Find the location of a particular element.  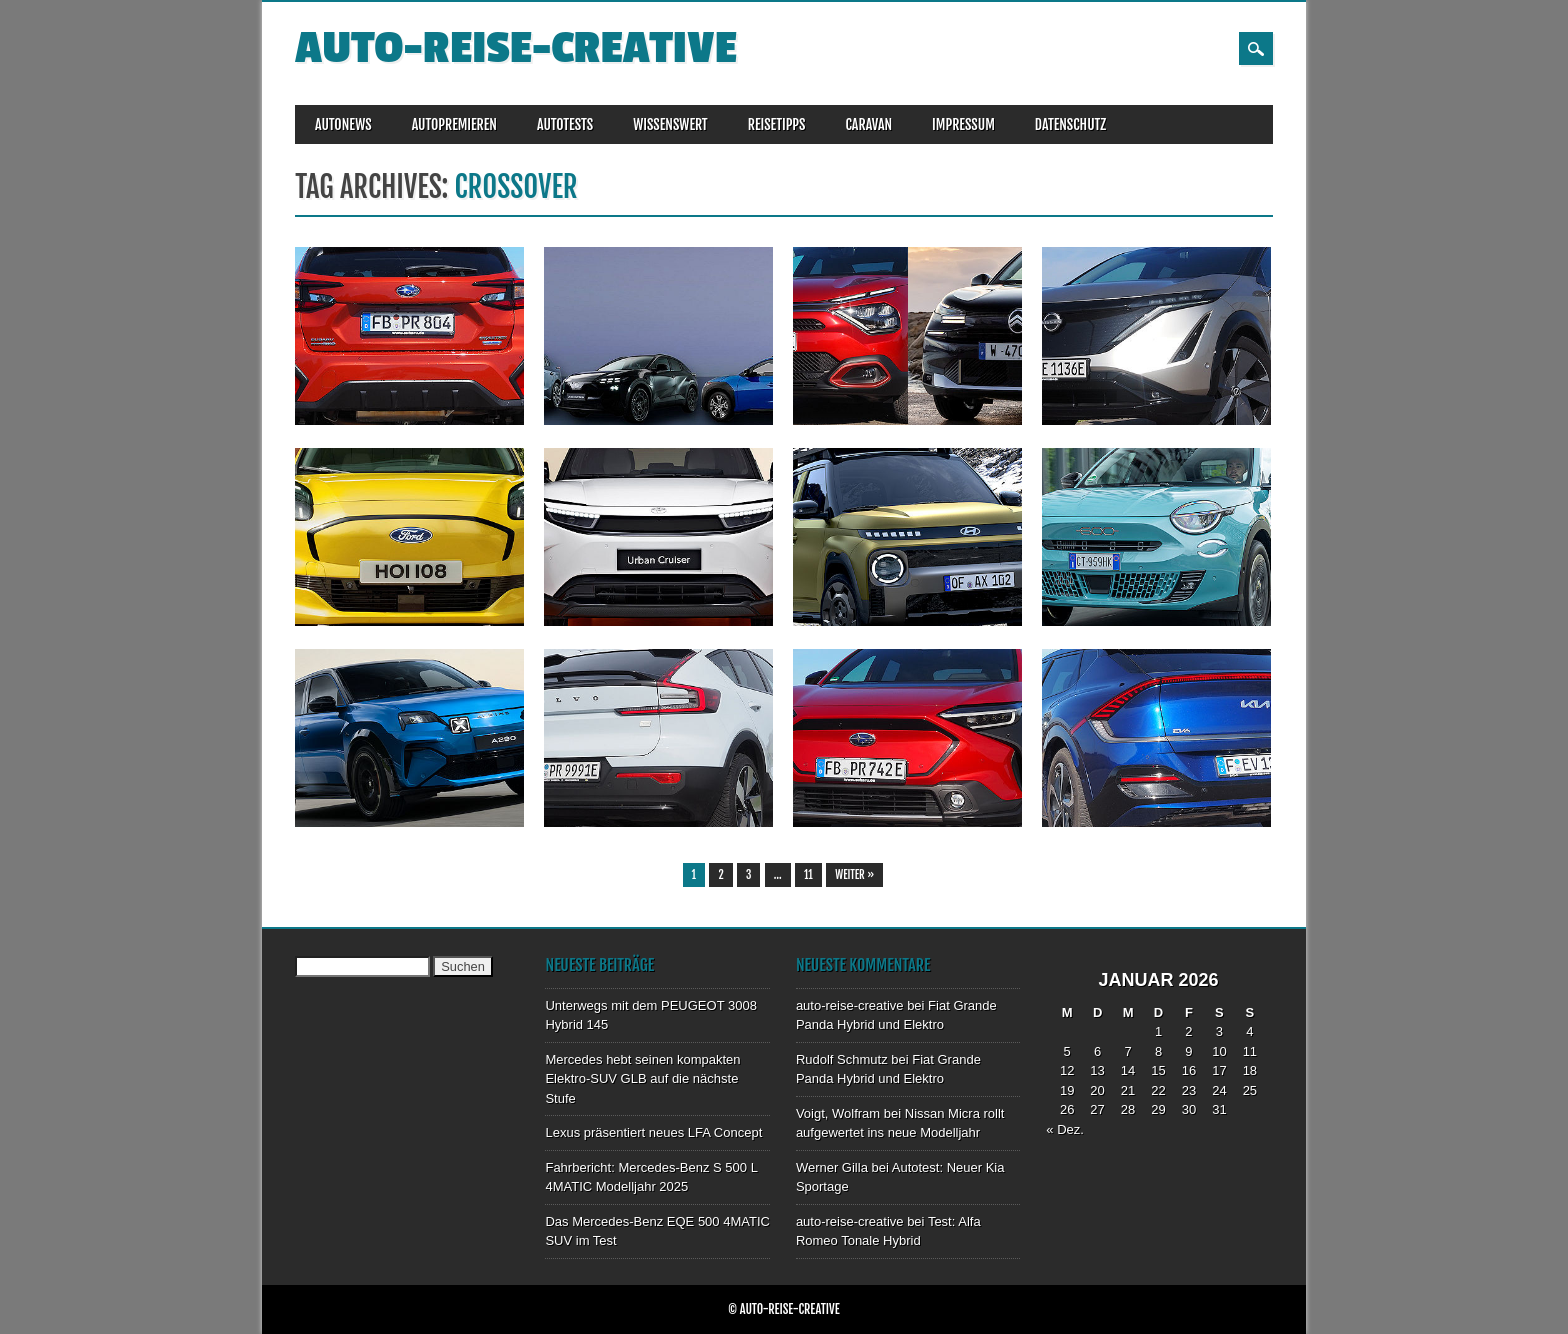

IMPRESSUM is located at coordinates (963, 124).